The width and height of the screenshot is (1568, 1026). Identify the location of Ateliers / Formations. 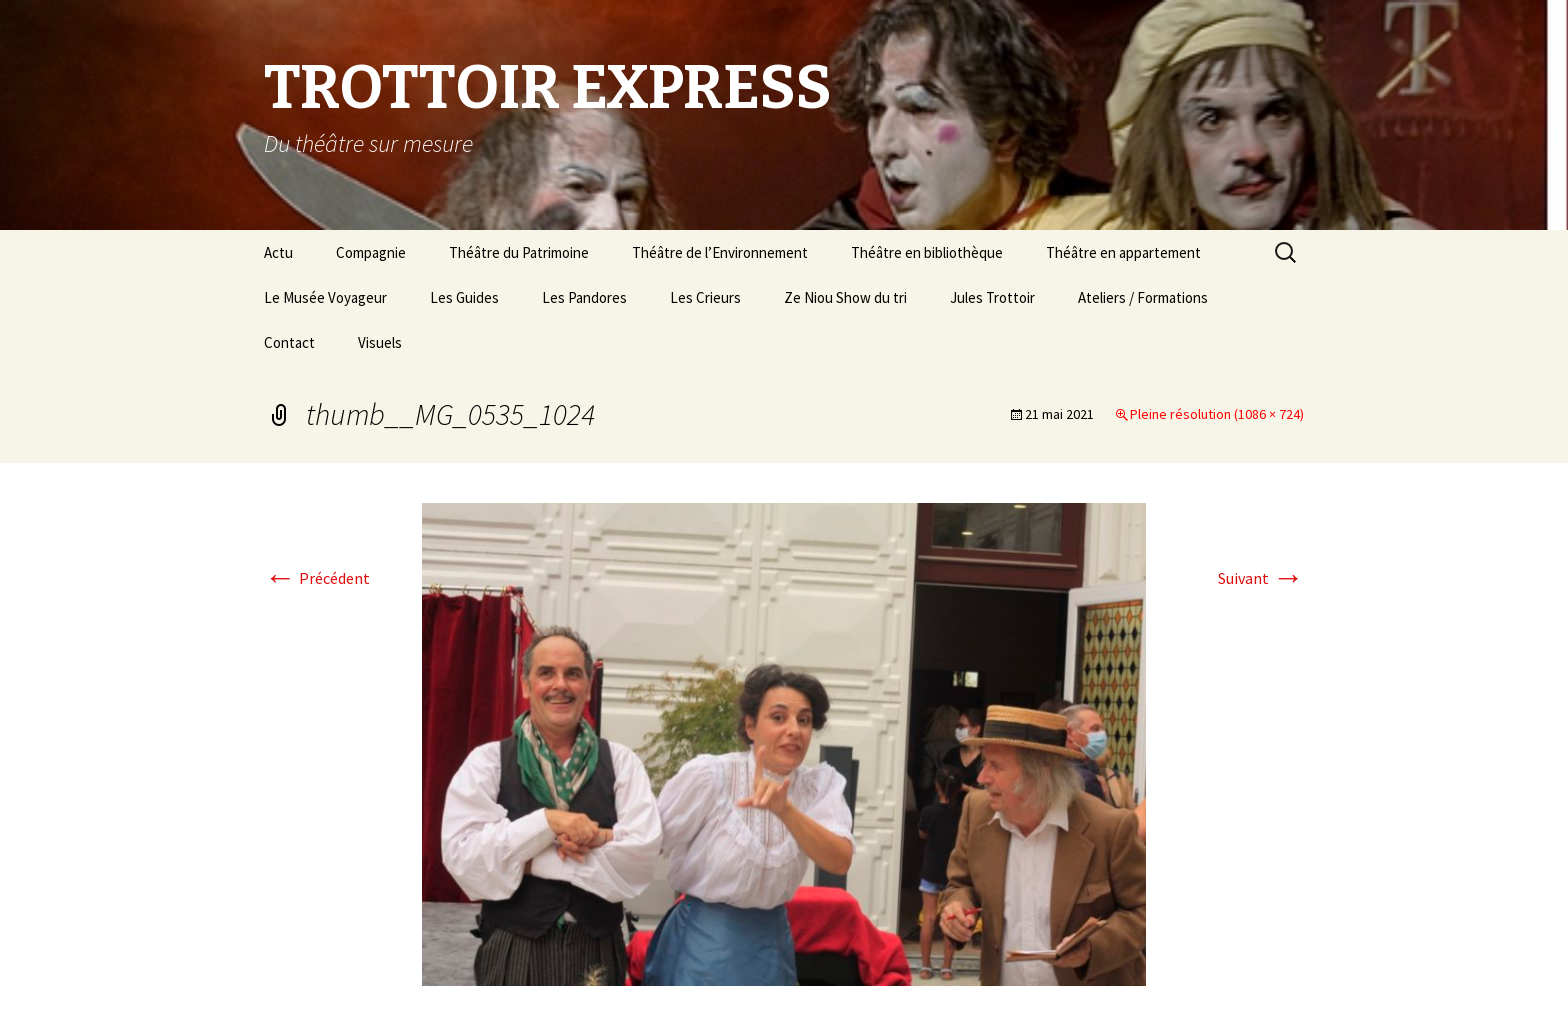
(1143, 297).